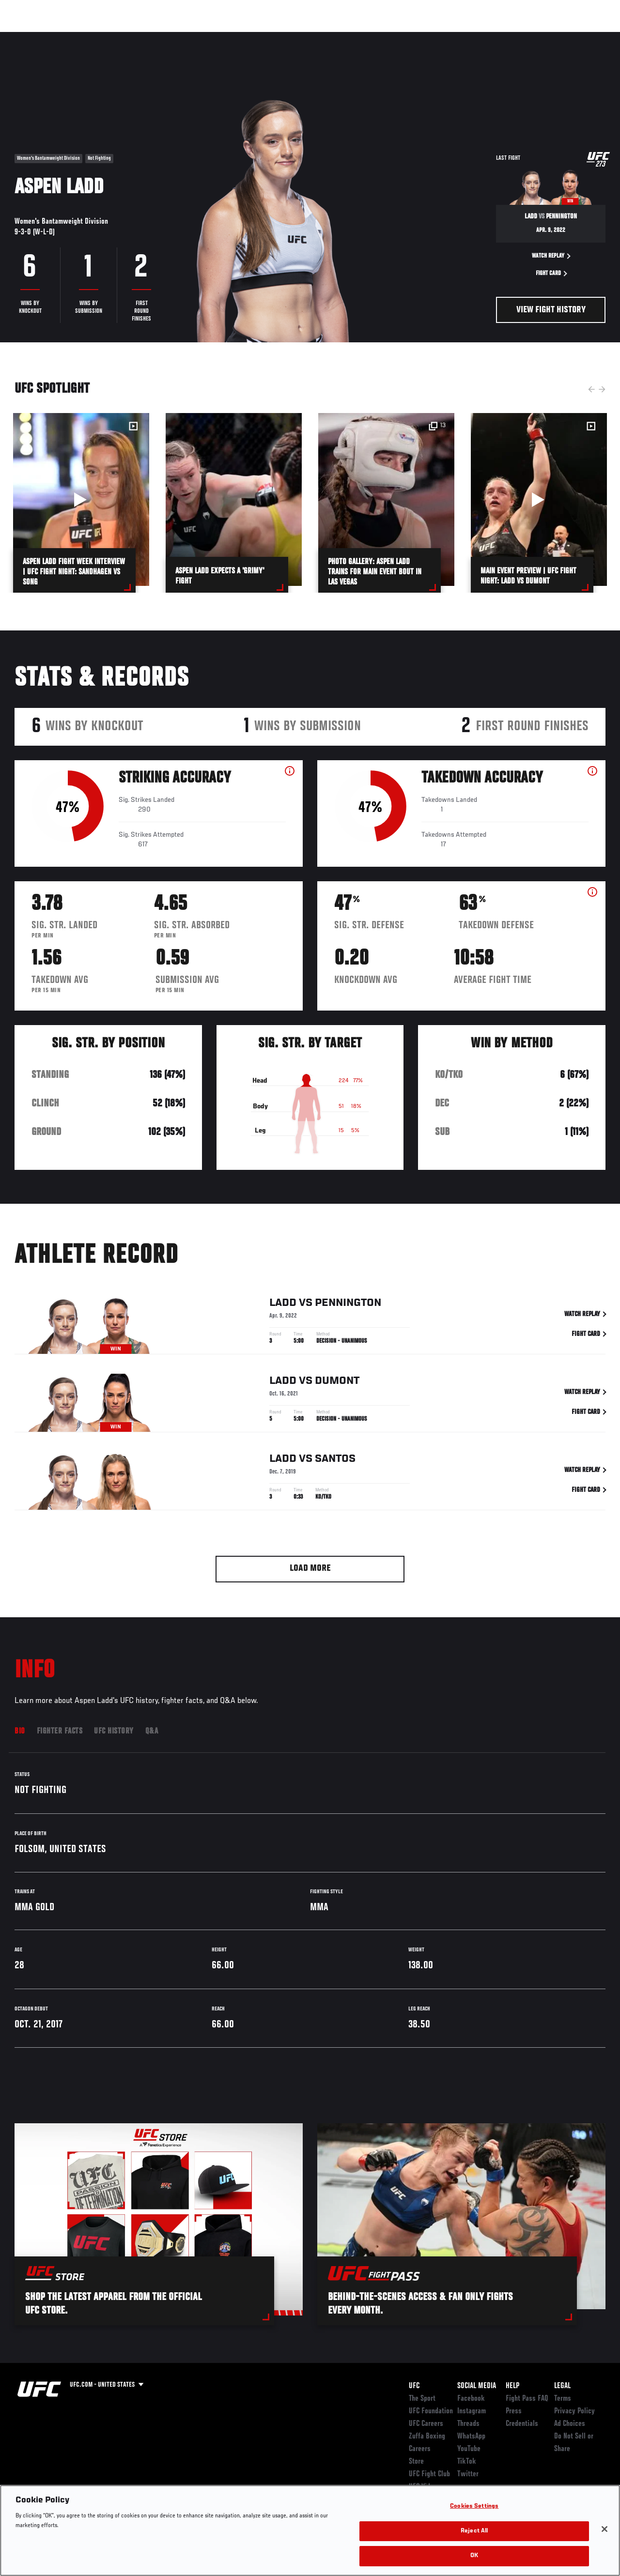 Image resolution: width=620 pixels, height=2576 pixels. I want to click on Help, so click(512, 2386).